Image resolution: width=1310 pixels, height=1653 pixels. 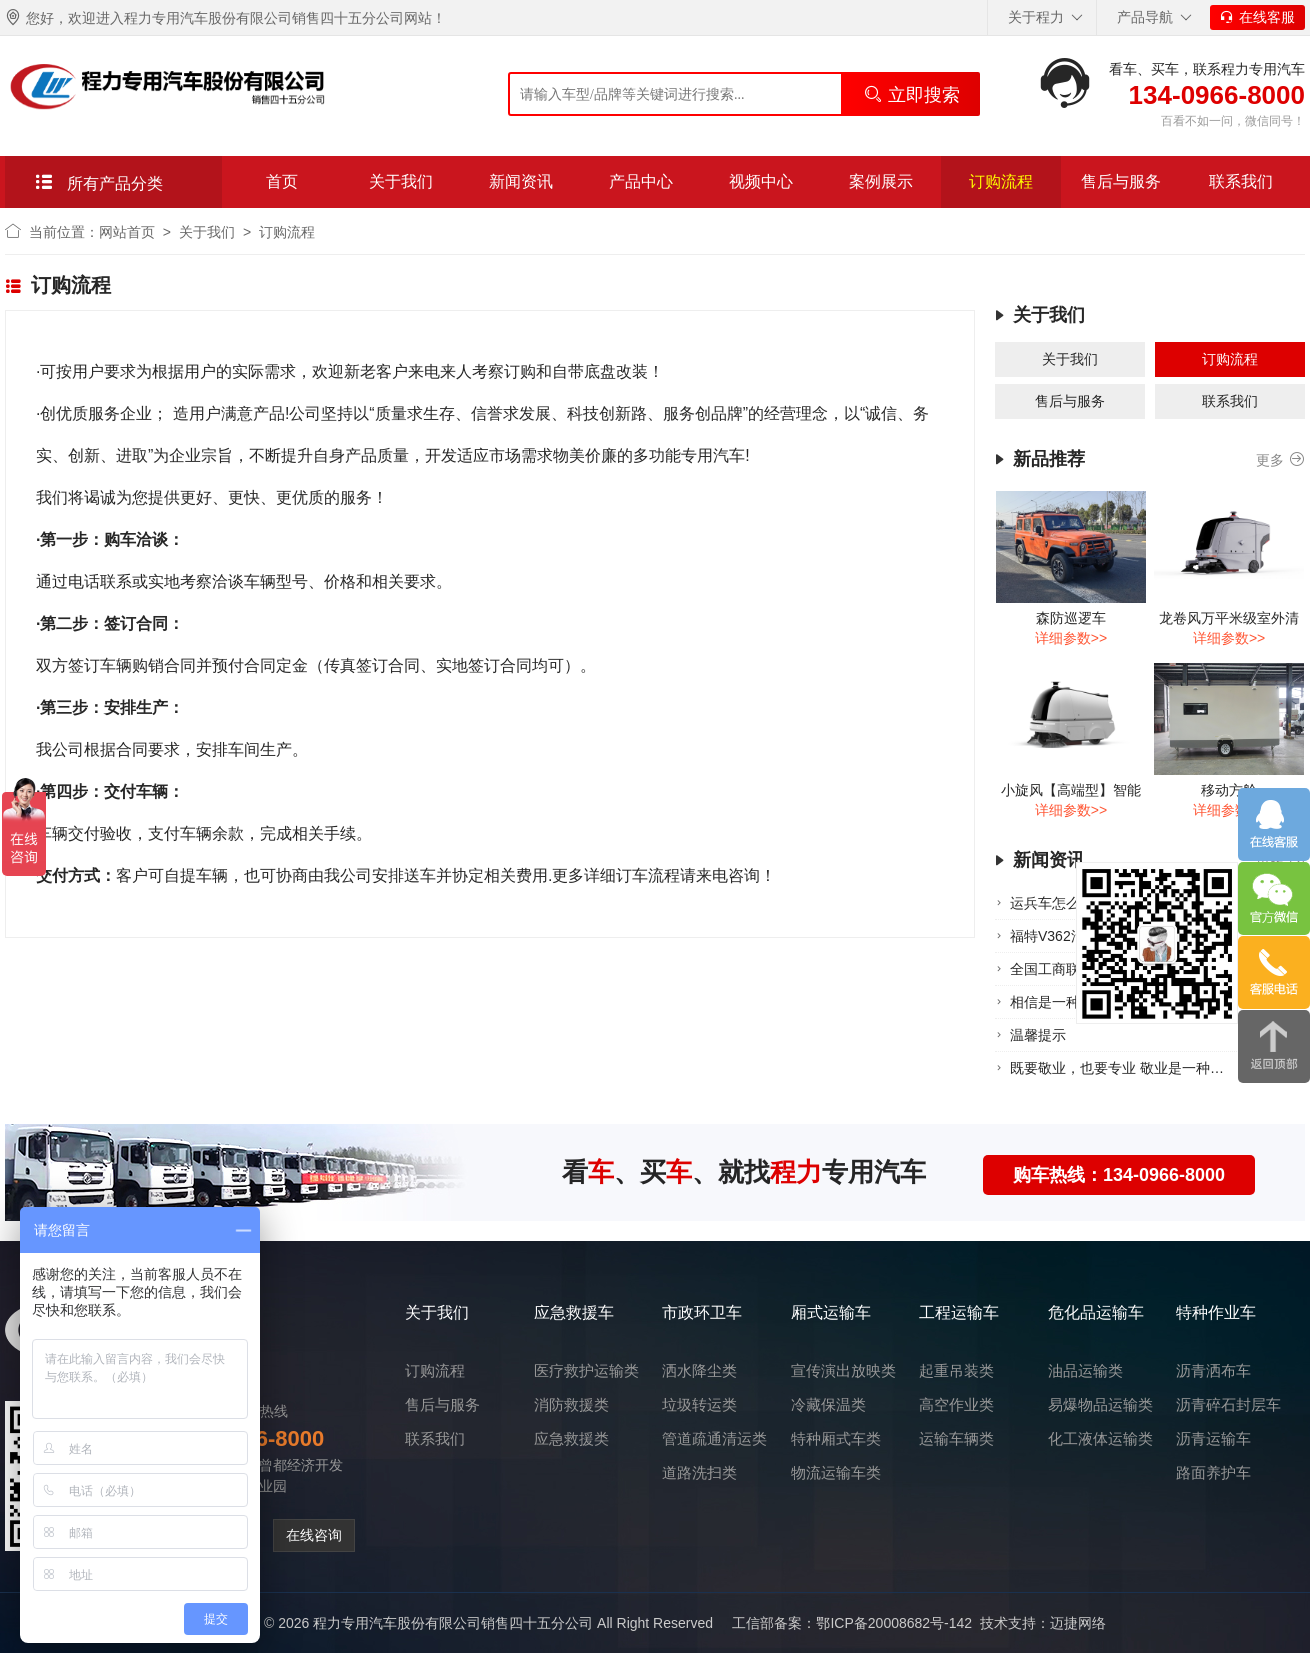 I want to click on 洒水降尘类, so click(x=699, y=1370).